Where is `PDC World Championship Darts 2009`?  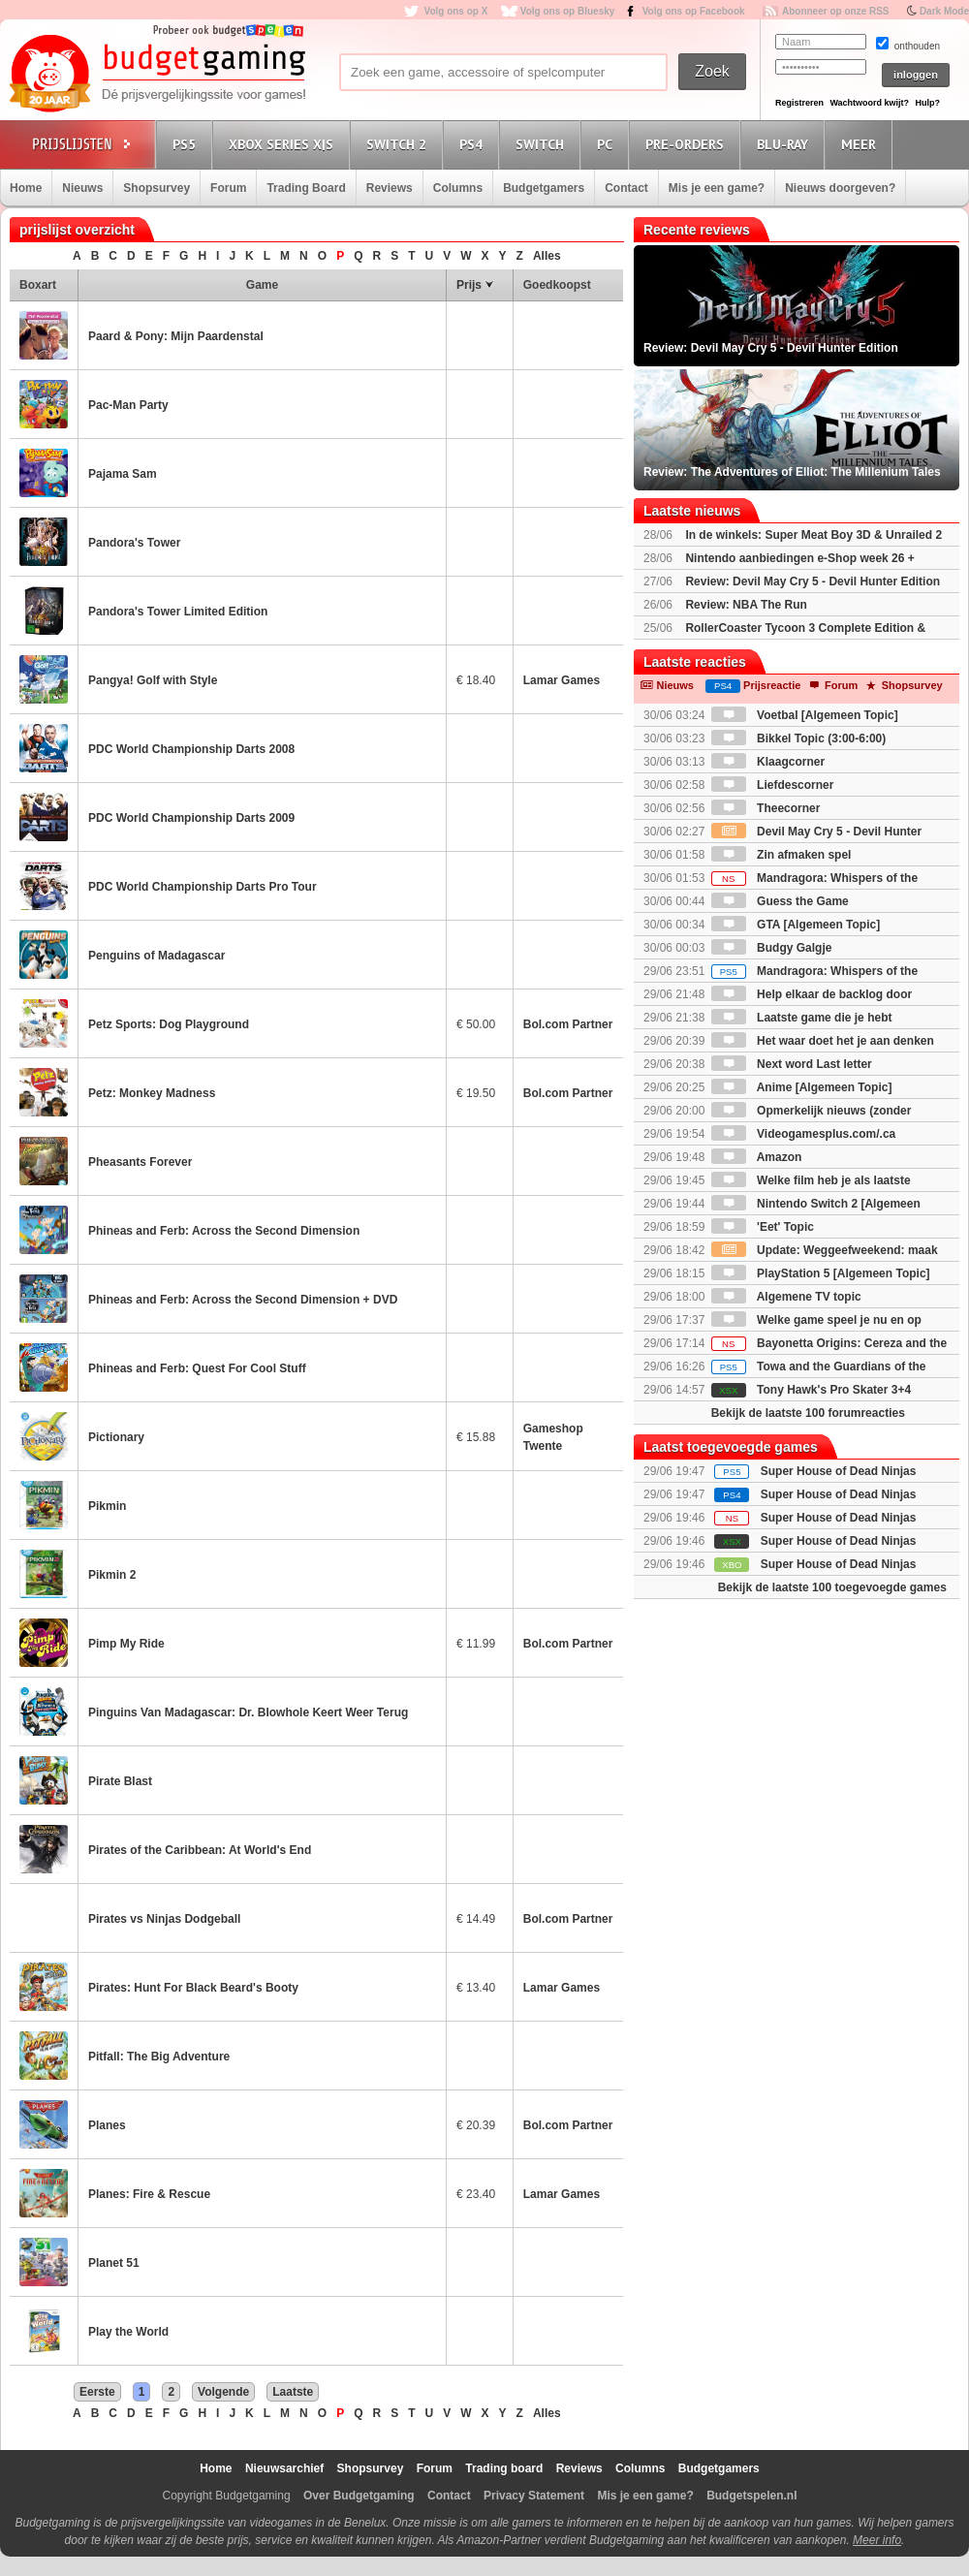
PDC World Championship Darts 2009 is located at coordinates (191, 818).